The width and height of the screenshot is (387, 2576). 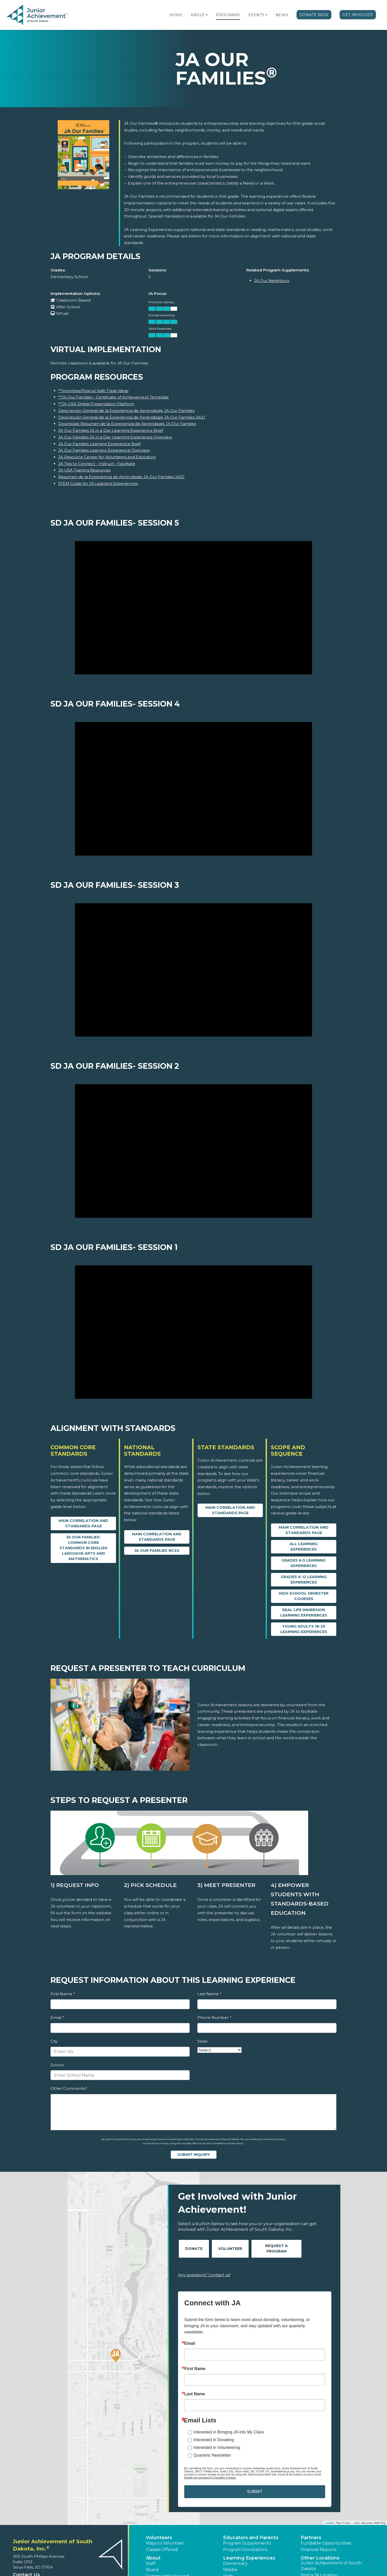 What do you see at coordinates (126, 410) in the screenshot?
I see `Descripción General de la Experiencia de Aprendizaje JA Our Families` at bounding box center [126, 410].